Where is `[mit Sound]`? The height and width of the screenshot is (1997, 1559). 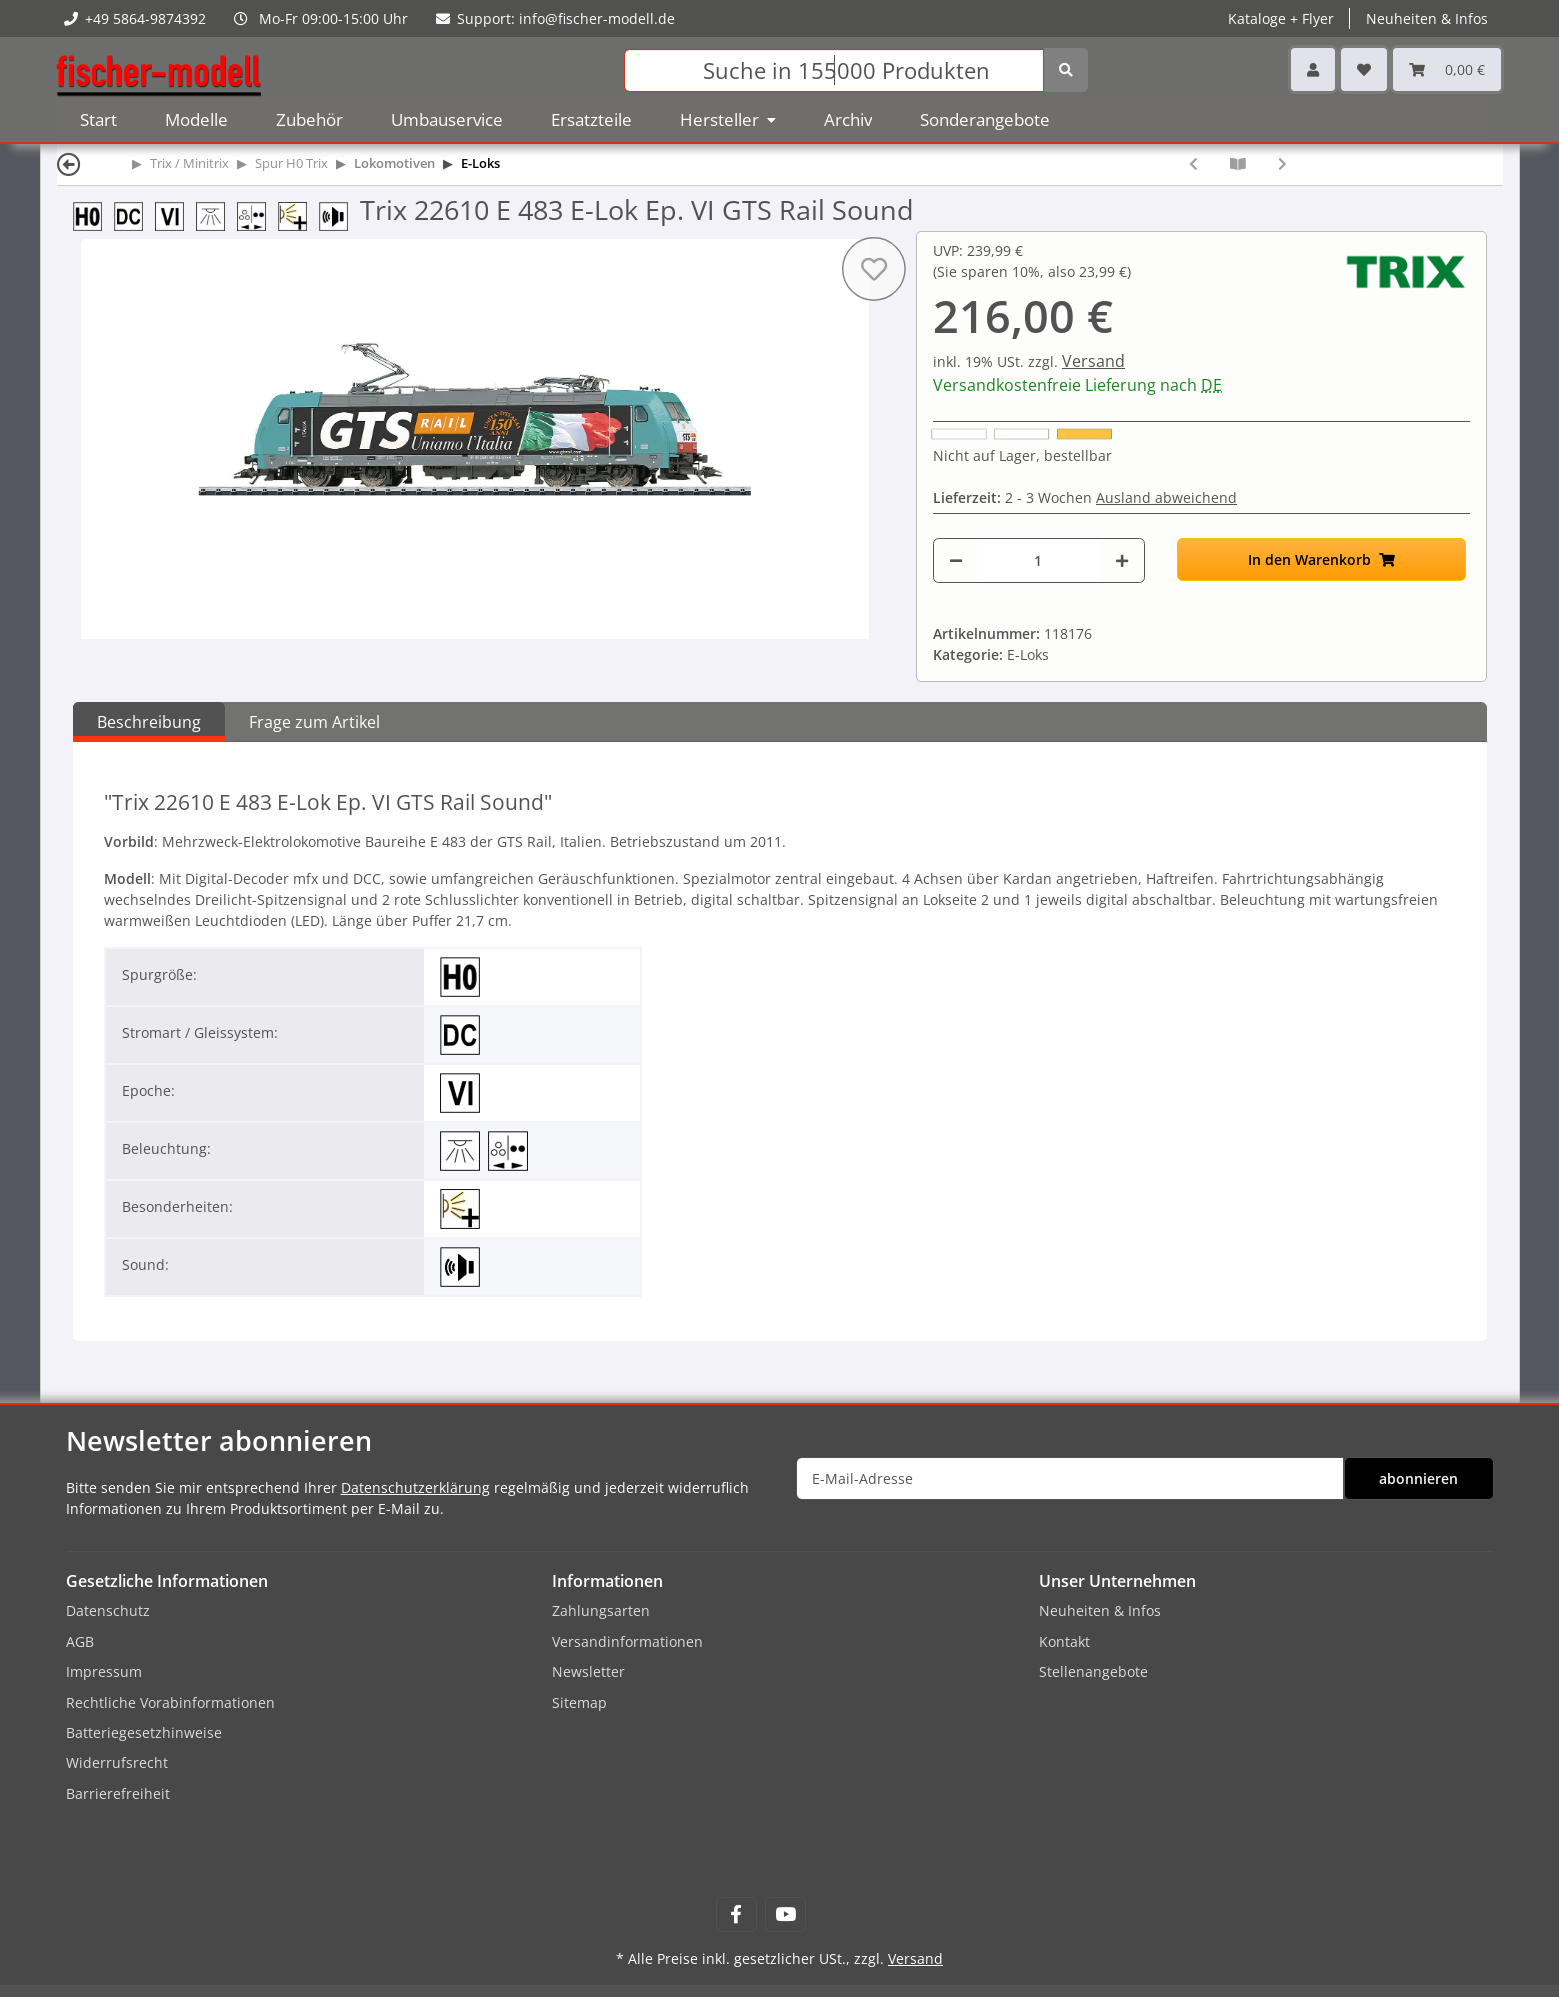
[mit Sound] is located at coordinates (339, 214).